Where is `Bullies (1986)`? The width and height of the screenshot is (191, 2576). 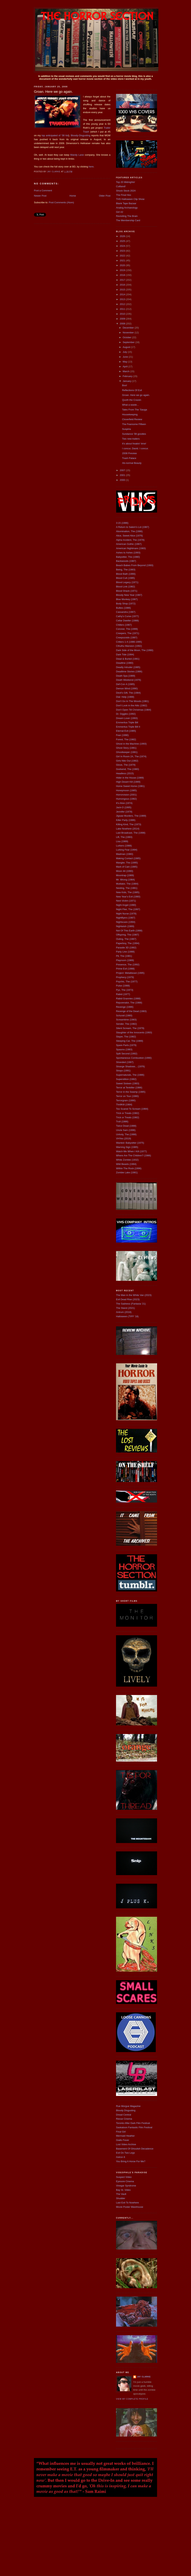
Bullies (1986) is located at coordinates (123, 607).